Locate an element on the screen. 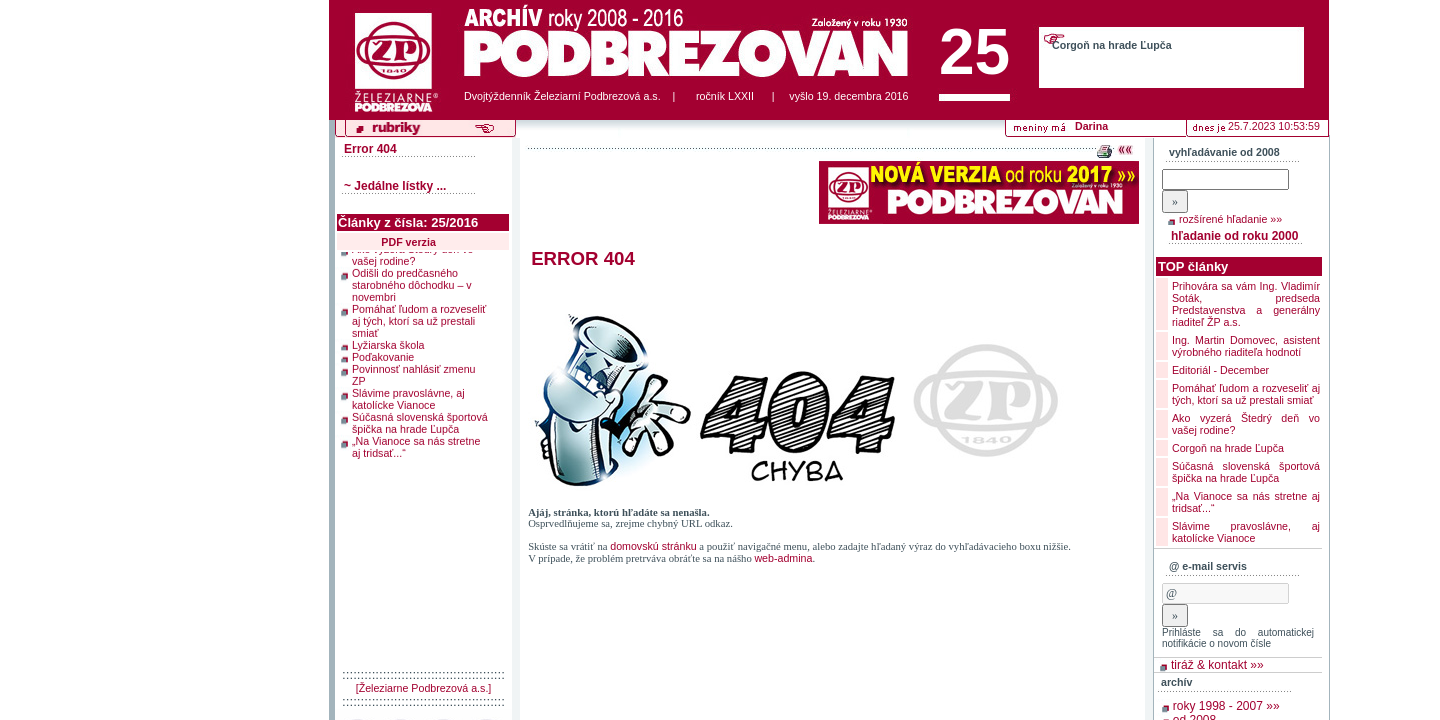 The width and height of the screenshot is (1440, 720). [Železiarne Podbrezová a.s.] is located at coordinates (424, 688).